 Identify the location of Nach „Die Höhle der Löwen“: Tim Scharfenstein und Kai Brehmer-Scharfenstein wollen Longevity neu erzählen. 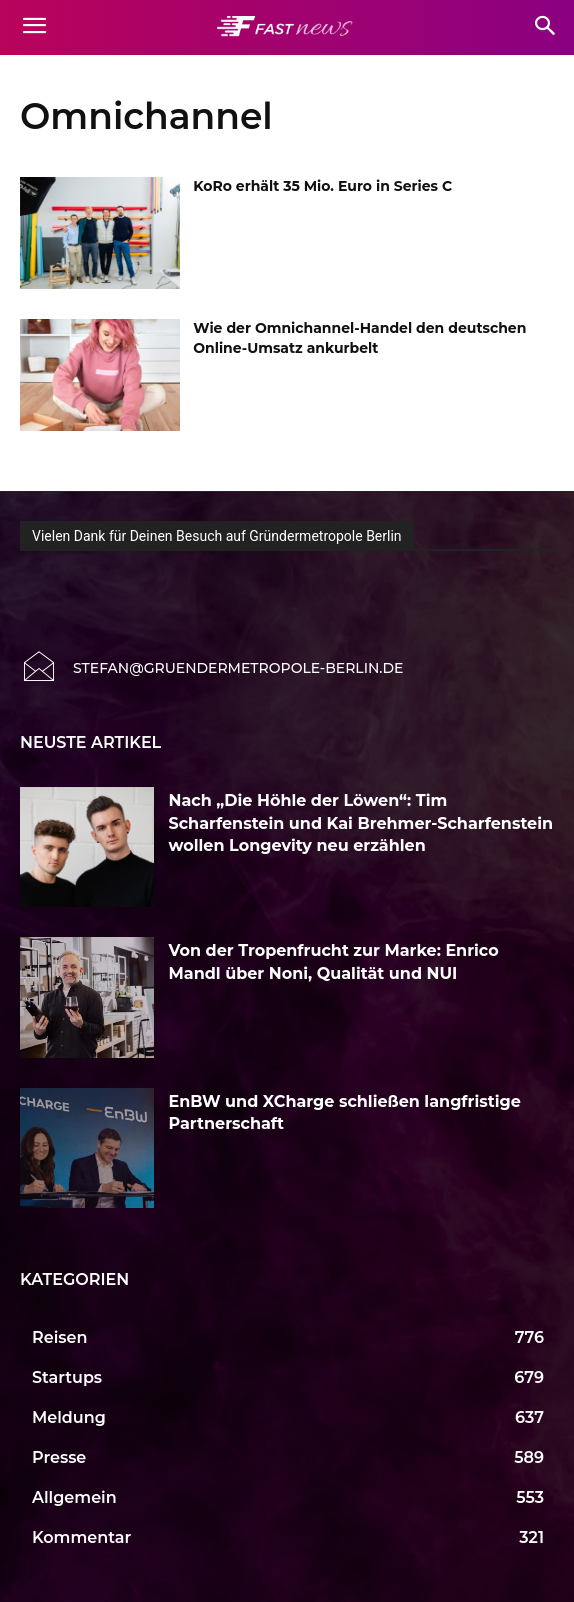
(361, 823).